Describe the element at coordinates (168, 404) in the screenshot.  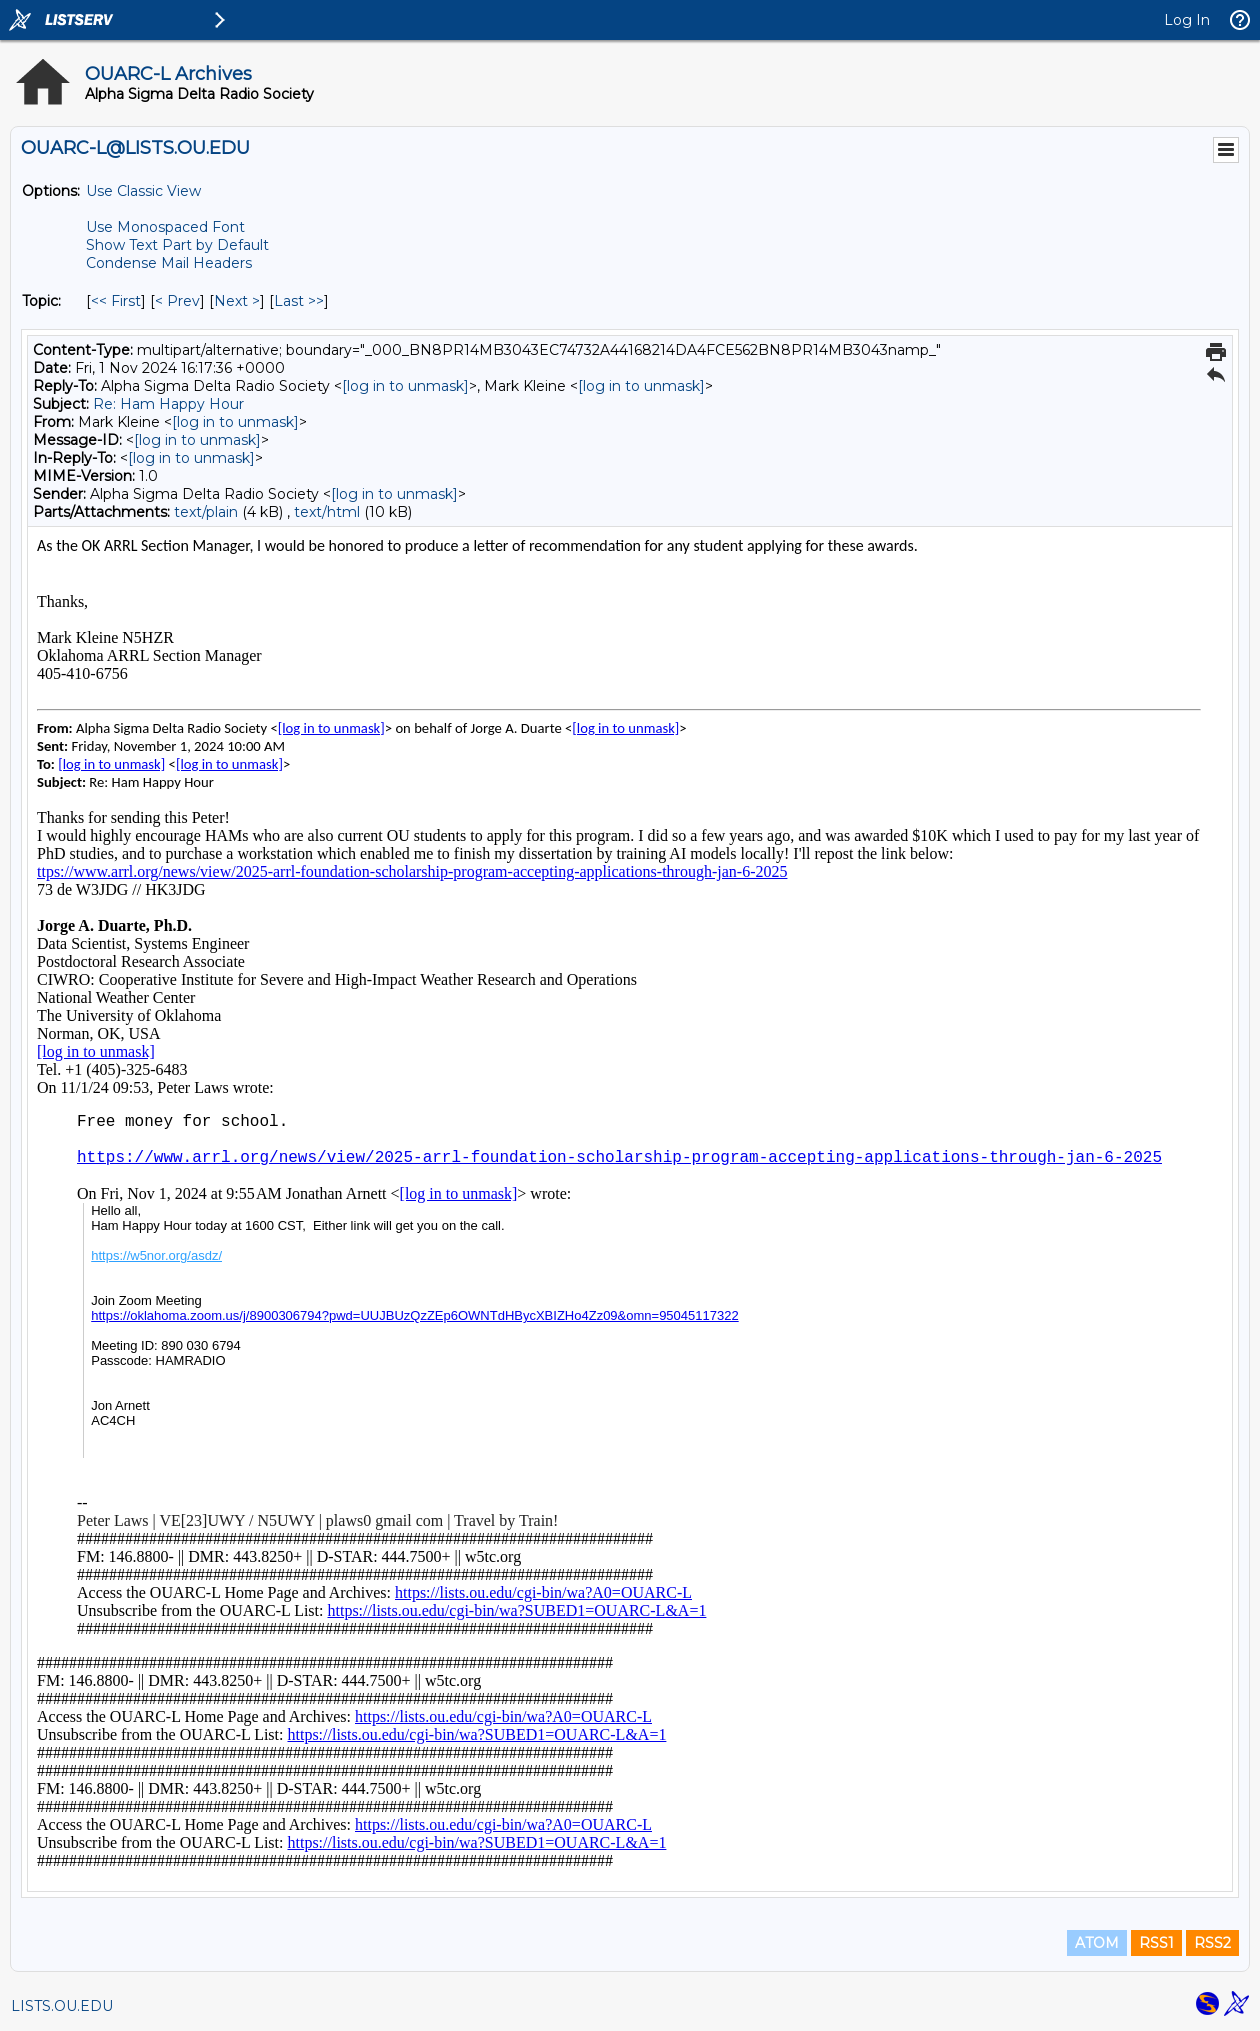
I see `Re: Ham Happy Hour` at that location.